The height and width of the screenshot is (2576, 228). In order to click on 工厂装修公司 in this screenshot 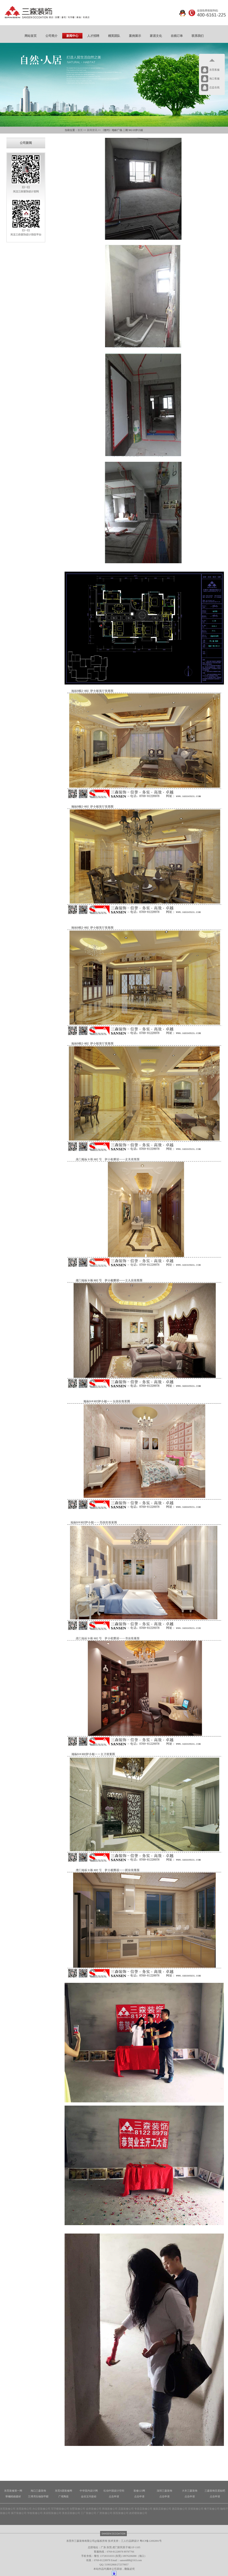, I will do `click(88, 2513)`.